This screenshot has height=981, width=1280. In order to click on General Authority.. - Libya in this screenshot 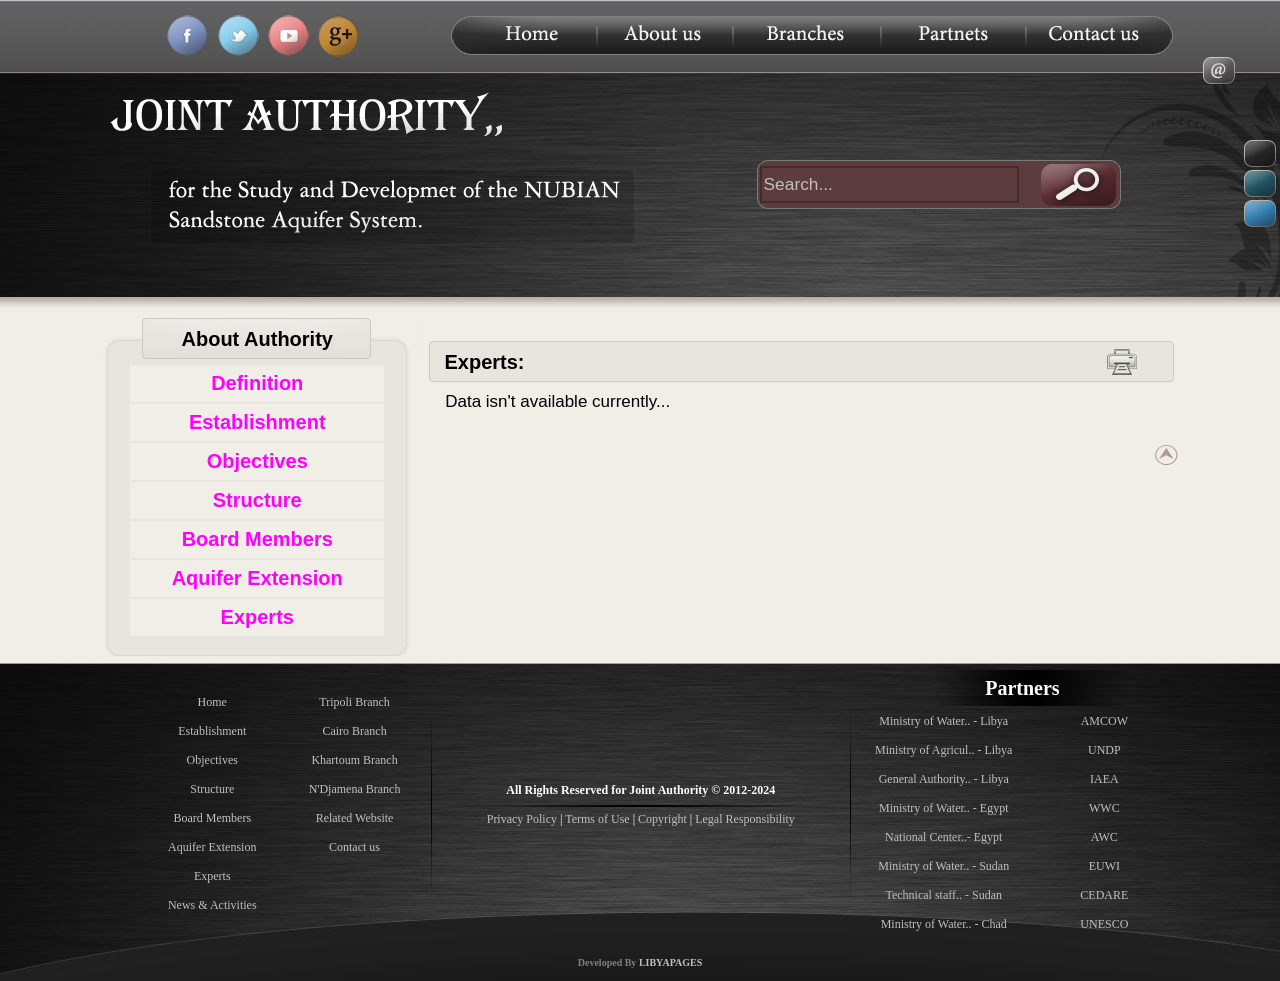, I will do `click(944, 779)`.